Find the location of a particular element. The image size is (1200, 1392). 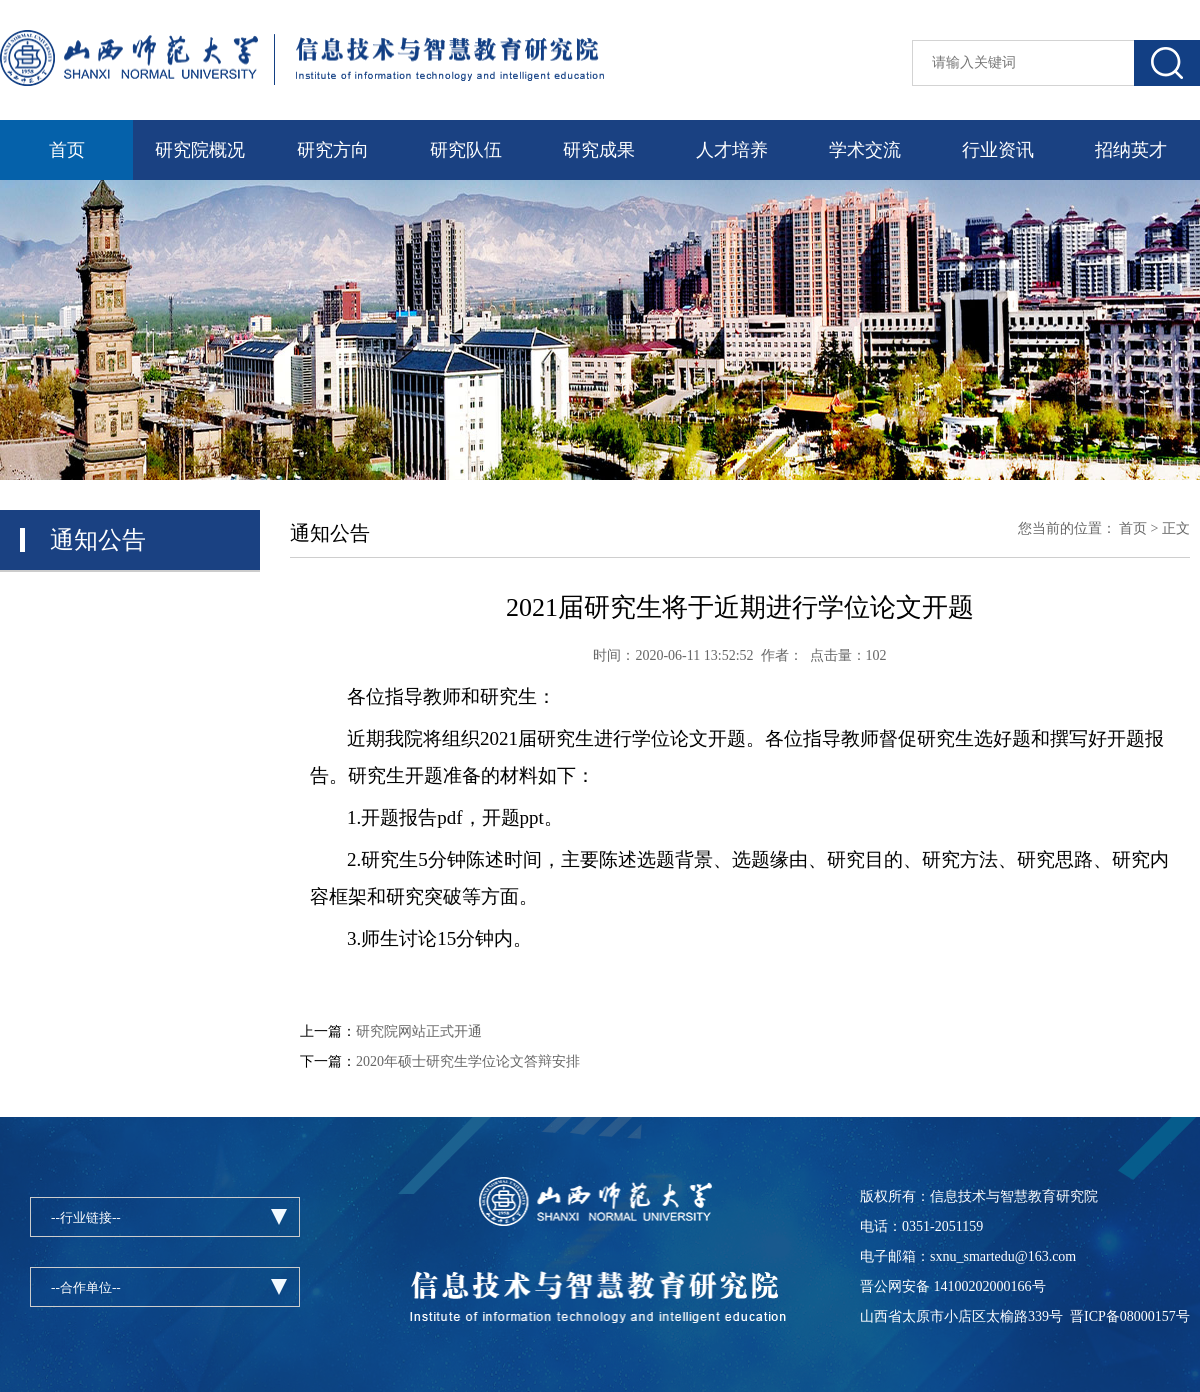

研究队伍 is located at coordinates (466, 150).